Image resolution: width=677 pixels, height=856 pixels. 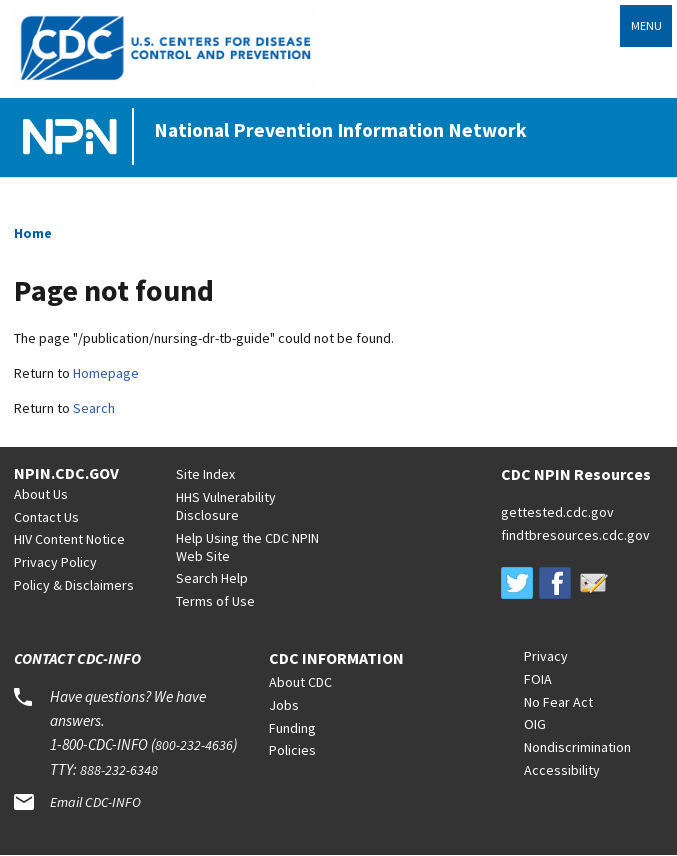 I want to click on Search Help, so click(x=212, y=578).